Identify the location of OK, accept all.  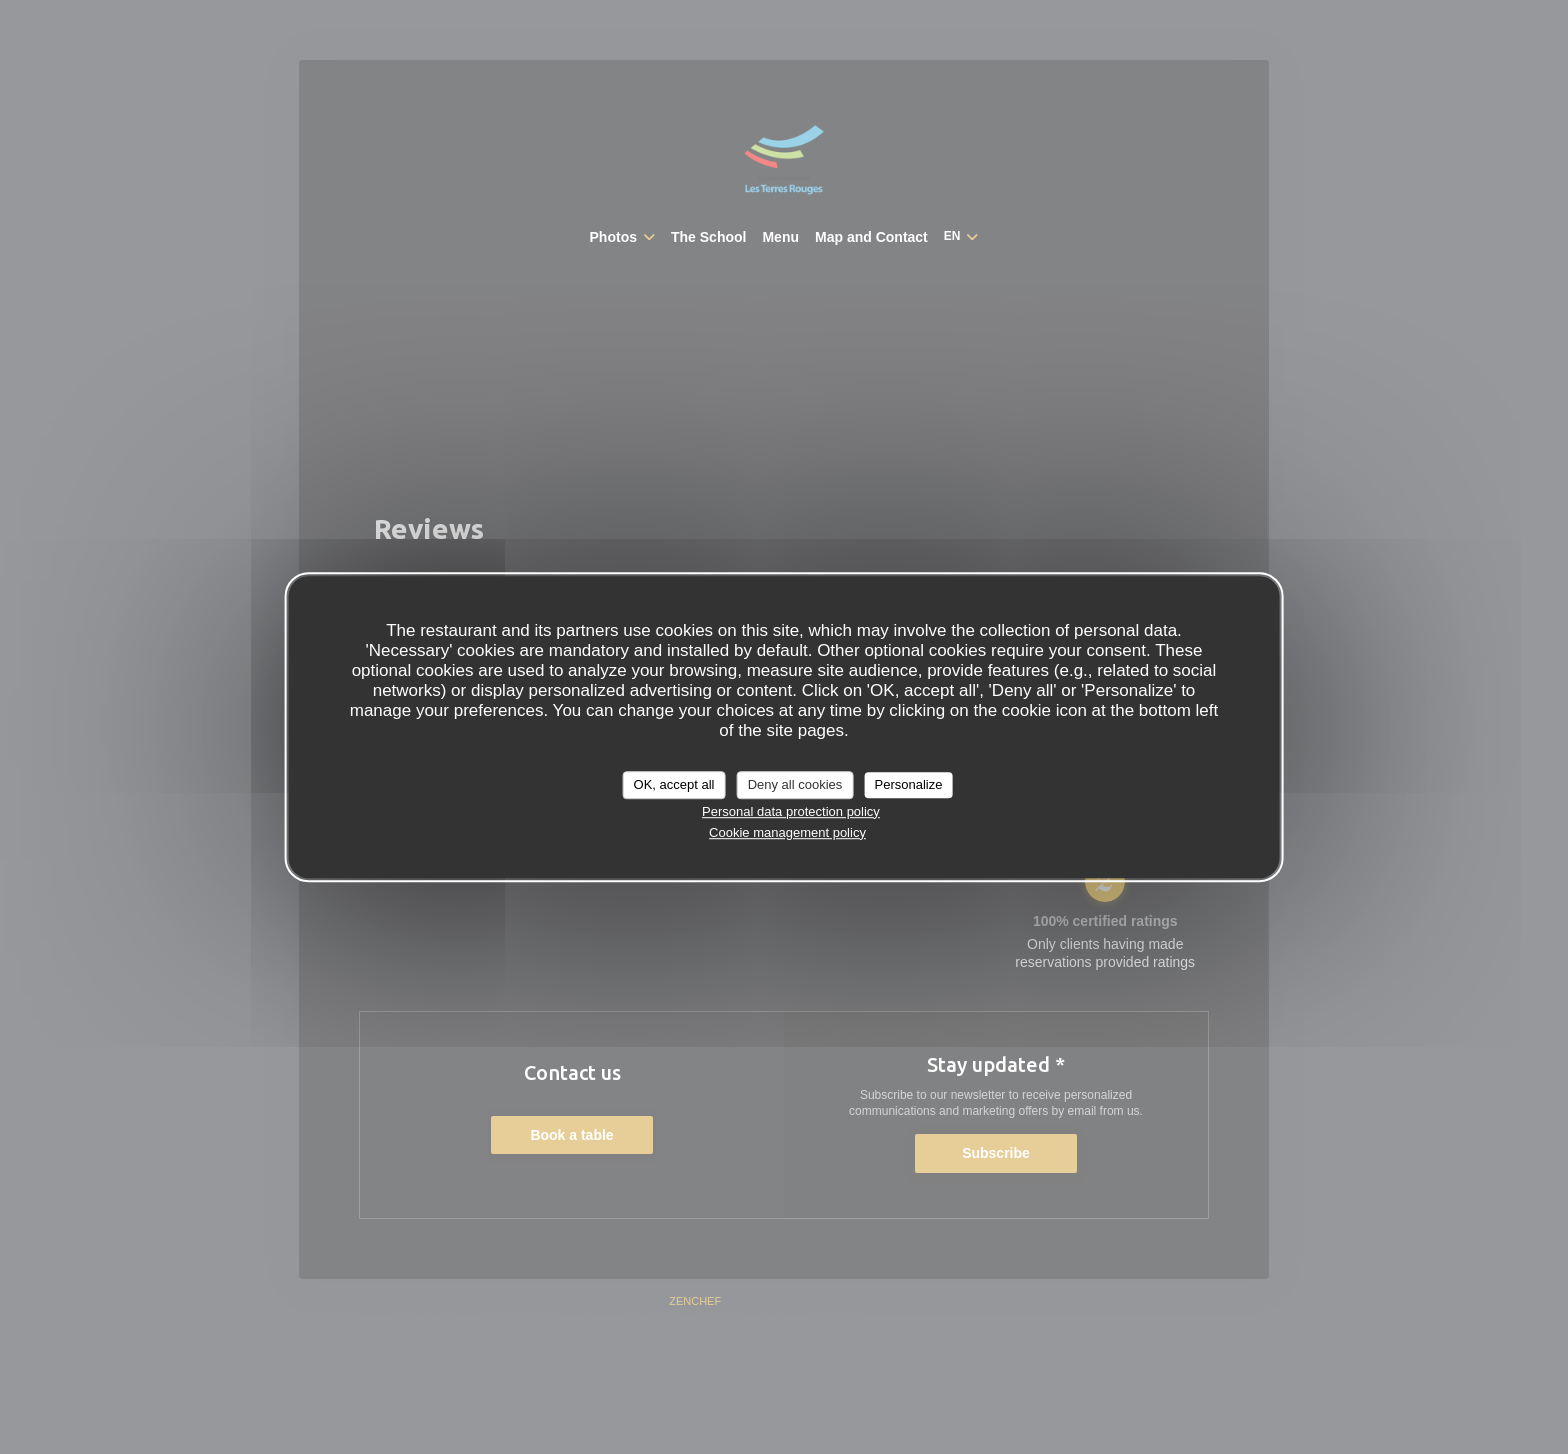
(674, 784).